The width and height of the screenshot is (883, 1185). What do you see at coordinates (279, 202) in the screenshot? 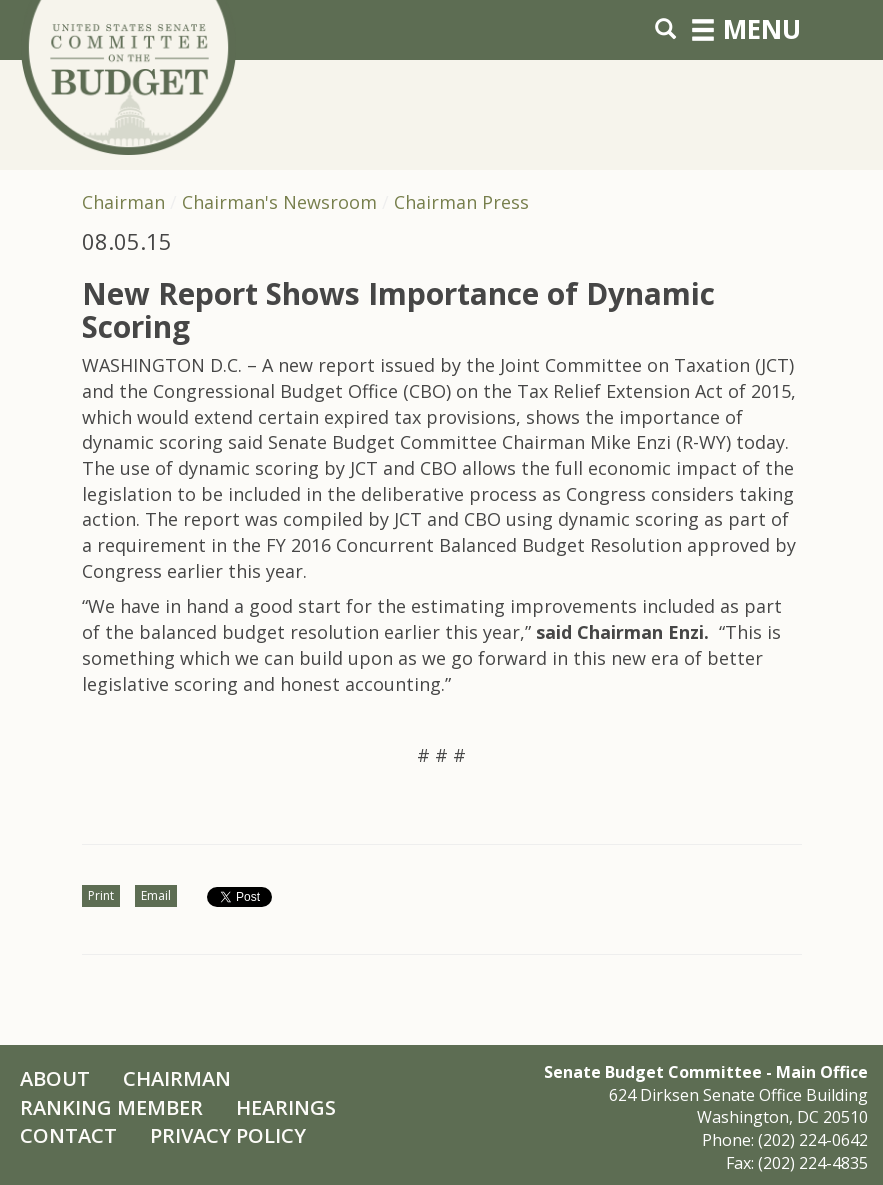
I see `Chairman's Newsroom` at bounding box center [279, 202].